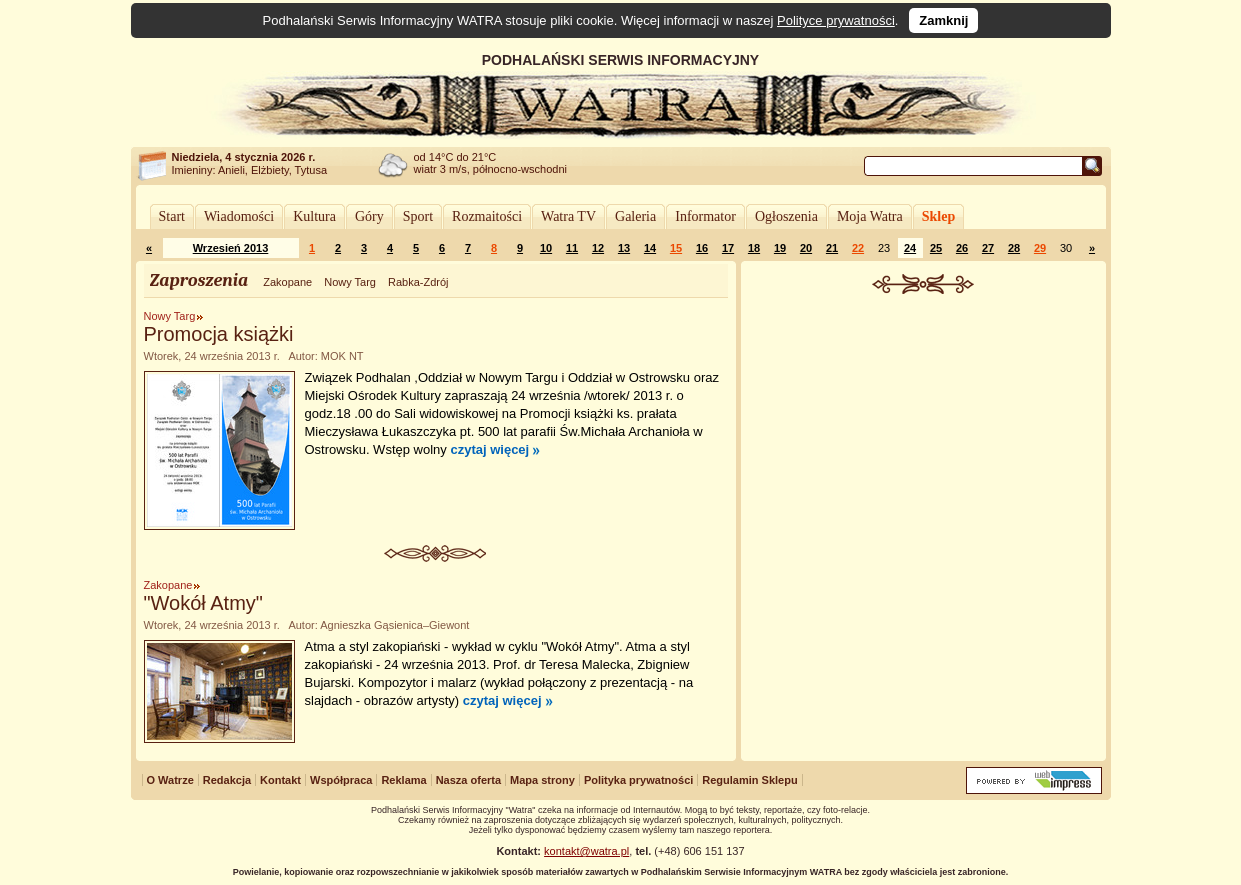 This screenshot has height=885, width=1241. What do you see at coordinates (705, 216) in the screenshot?
I see `Informator` at bounding box center [705, 216].